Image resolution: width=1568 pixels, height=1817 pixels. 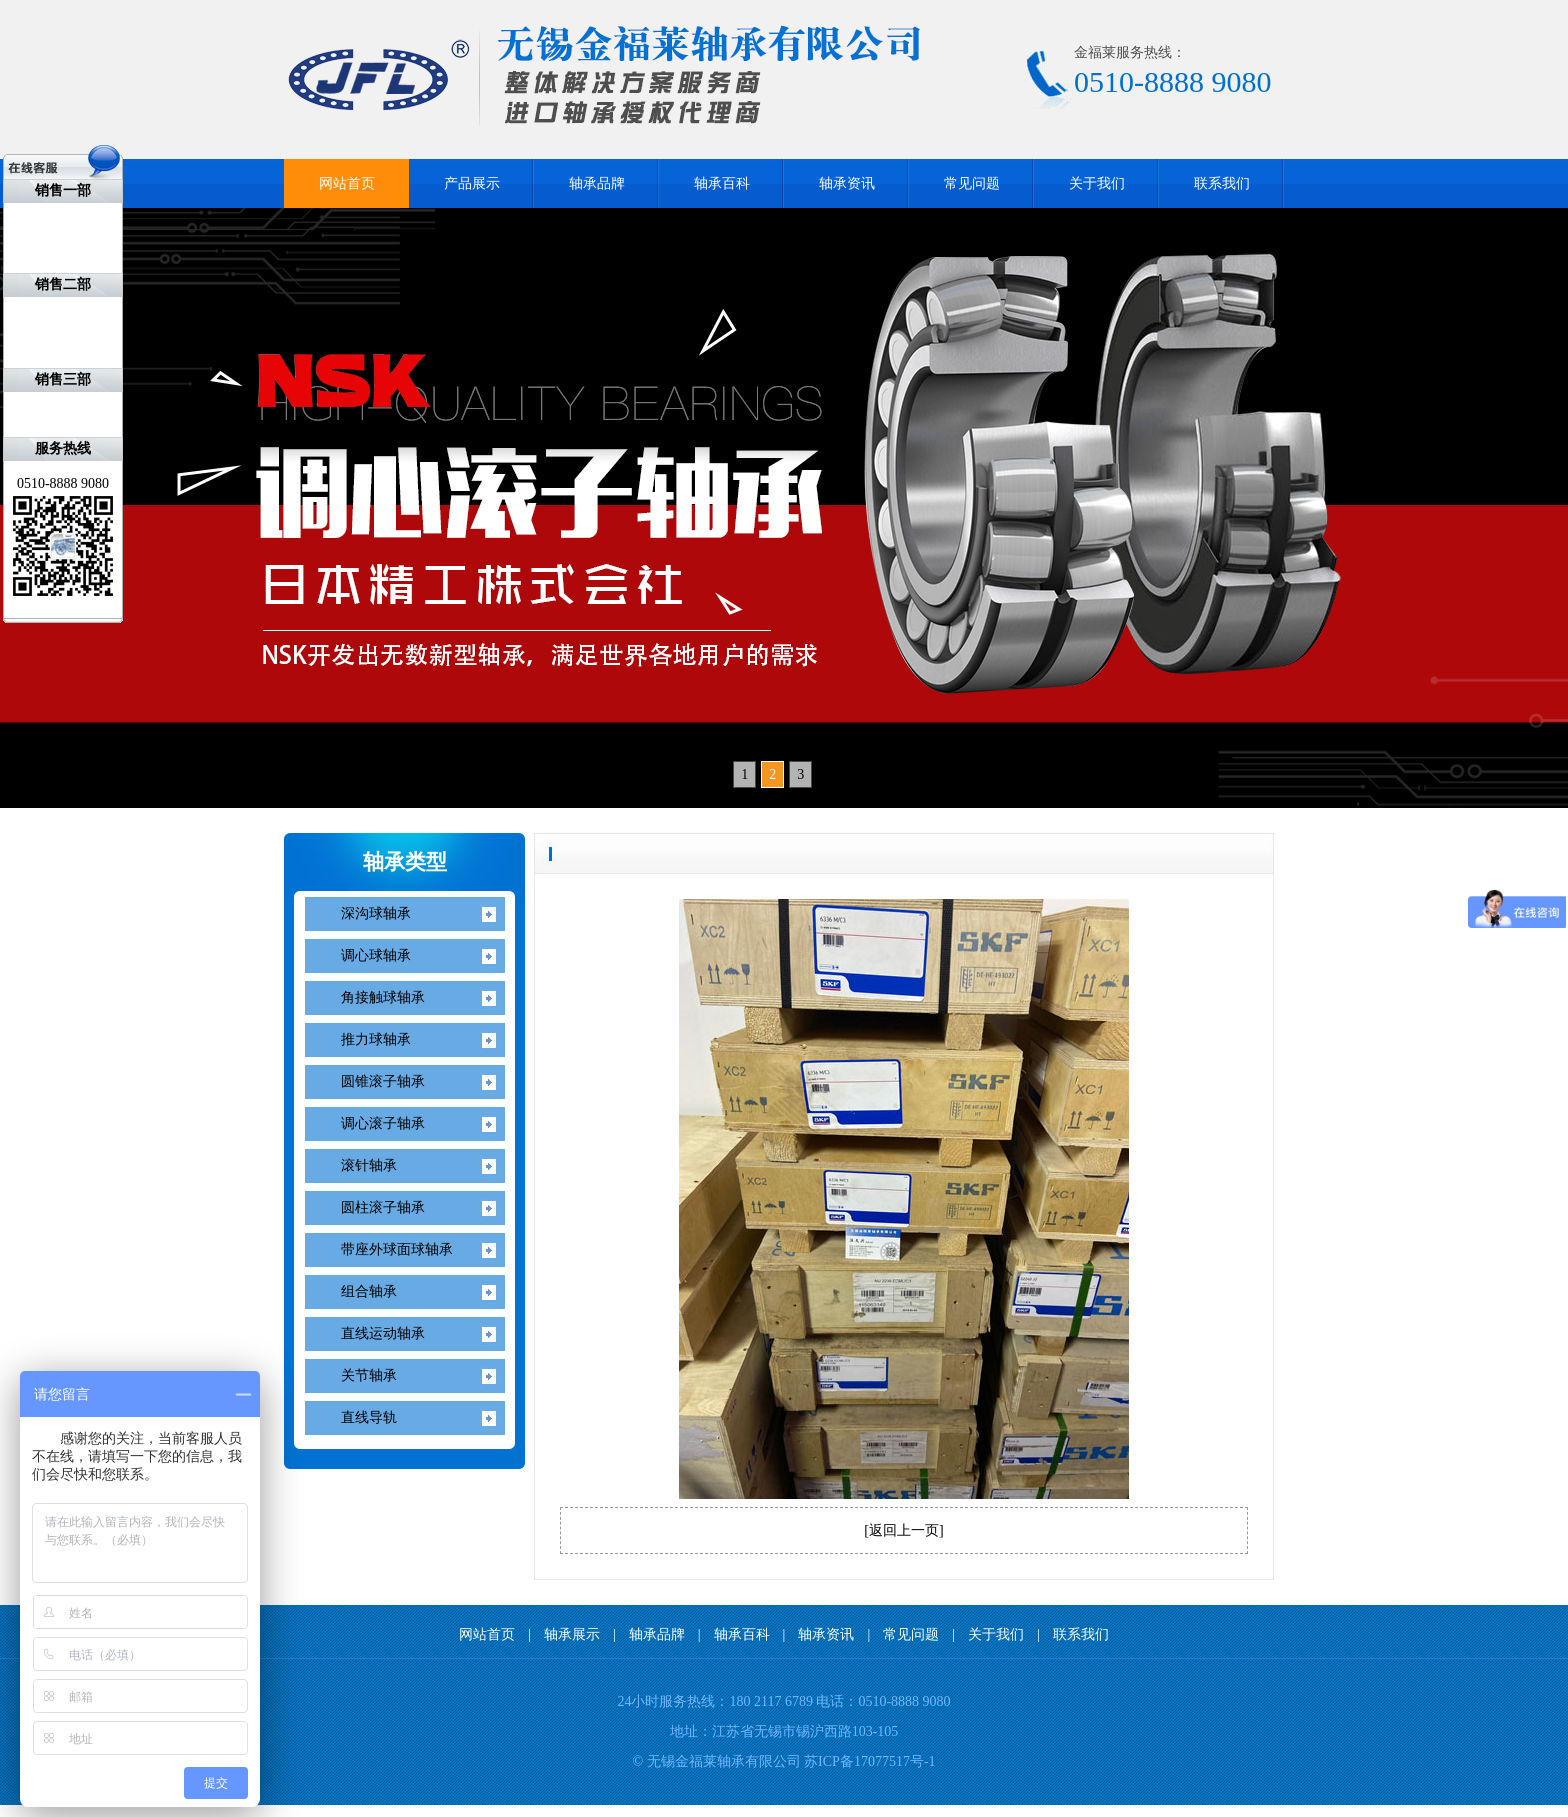 I want to click on 滚针轴承, so click(x=369, y=1165).